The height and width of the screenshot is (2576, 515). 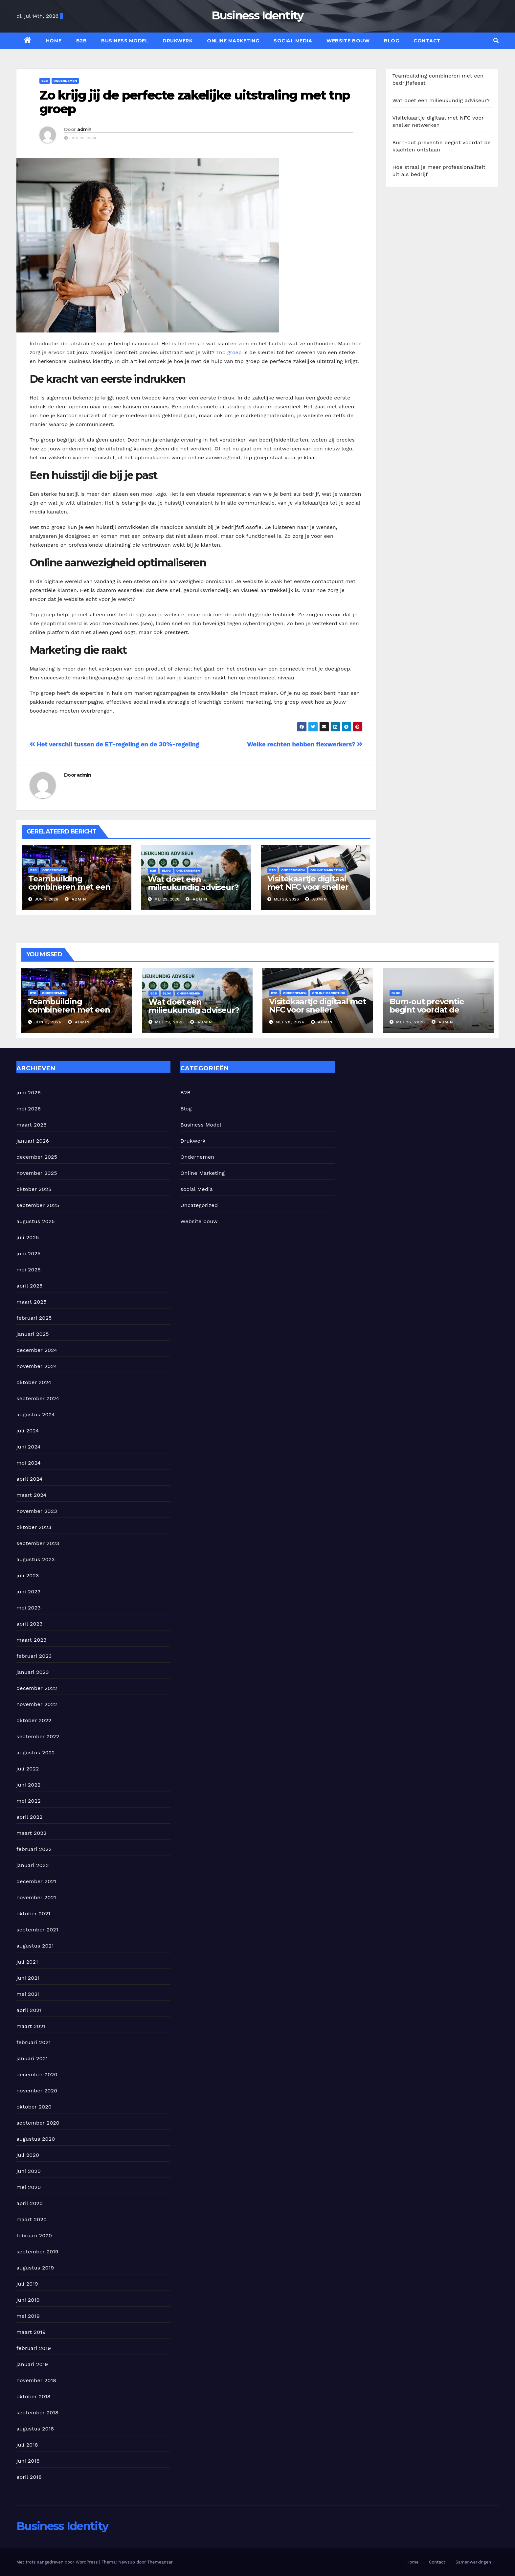 What do you see at coordinates (37, 1205) in the screenshot?
I see `september 2025` at bounding box center [37, 1205].